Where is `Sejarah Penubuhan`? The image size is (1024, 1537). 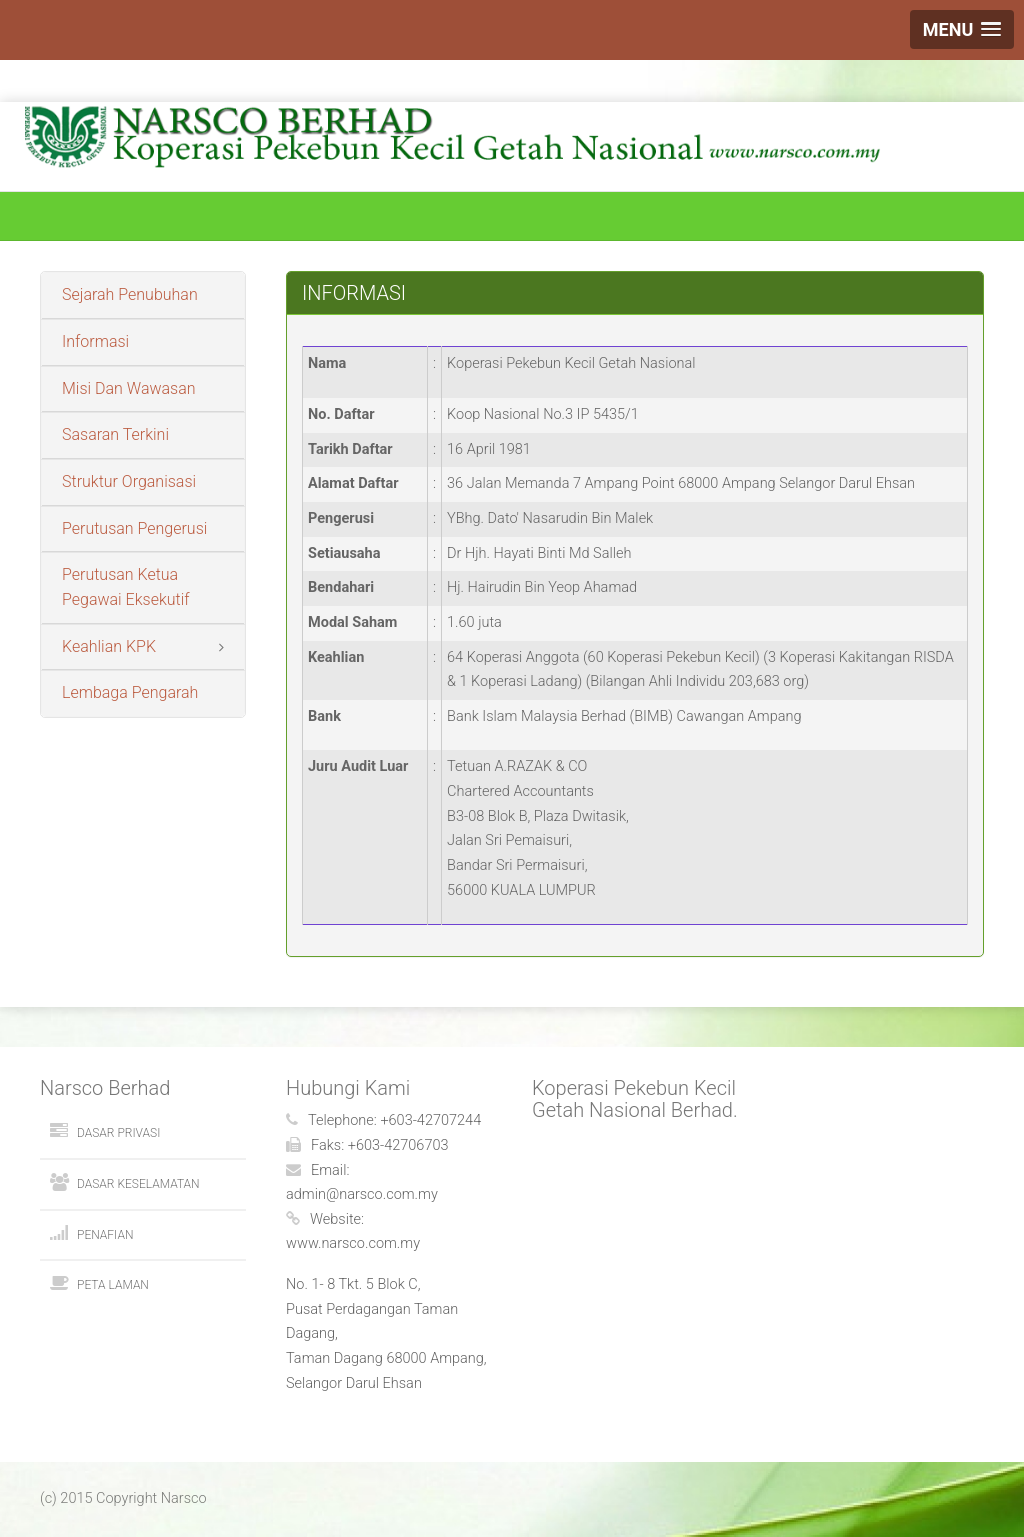 Sejarah Penubuhan is located at coordinates (130, 294).